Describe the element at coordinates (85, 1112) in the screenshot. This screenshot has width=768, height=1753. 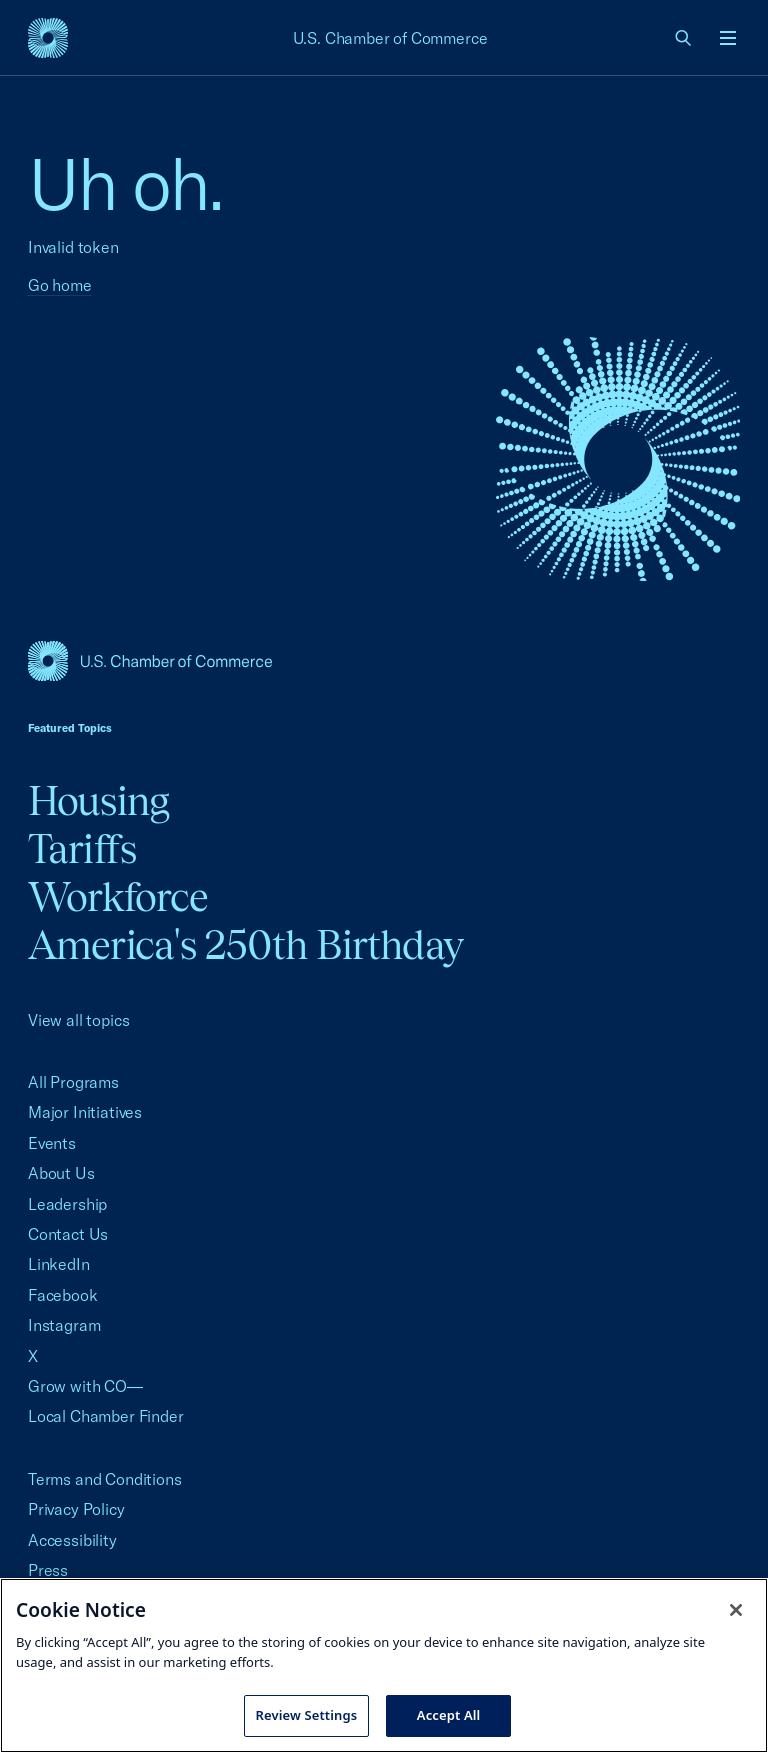
I see `Major Initiatives` at that location.